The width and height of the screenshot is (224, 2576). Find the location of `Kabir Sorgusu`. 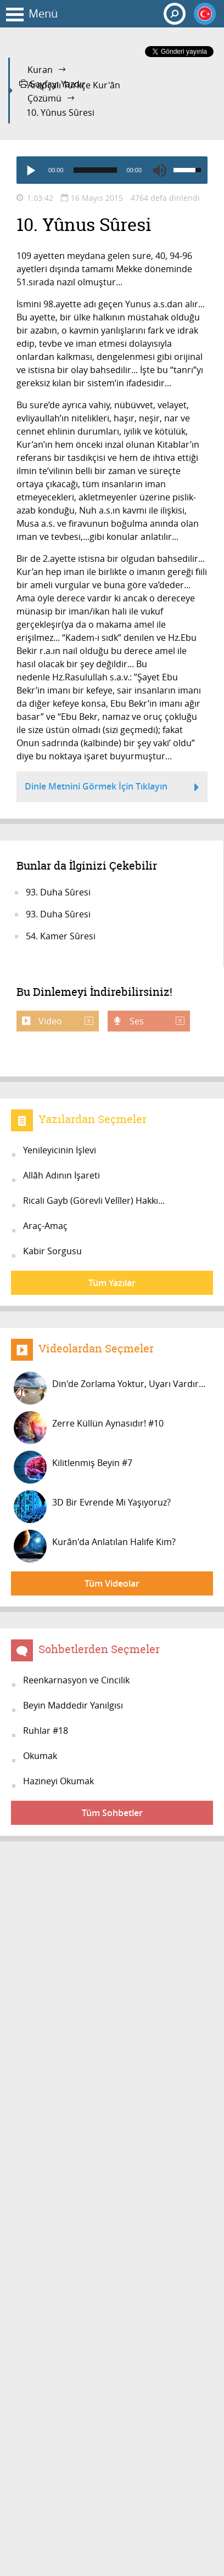

Kabir Sorgusu is located at coordinates (52, 1251).